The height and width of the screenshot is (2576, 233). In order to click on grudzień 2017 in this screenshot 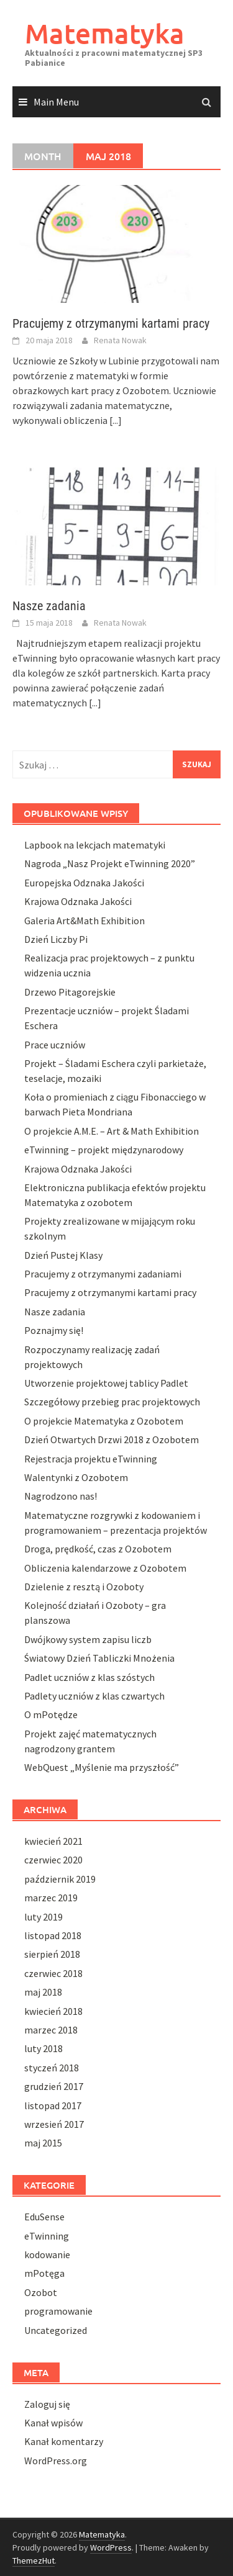, I will do `click(53, 2086)`.